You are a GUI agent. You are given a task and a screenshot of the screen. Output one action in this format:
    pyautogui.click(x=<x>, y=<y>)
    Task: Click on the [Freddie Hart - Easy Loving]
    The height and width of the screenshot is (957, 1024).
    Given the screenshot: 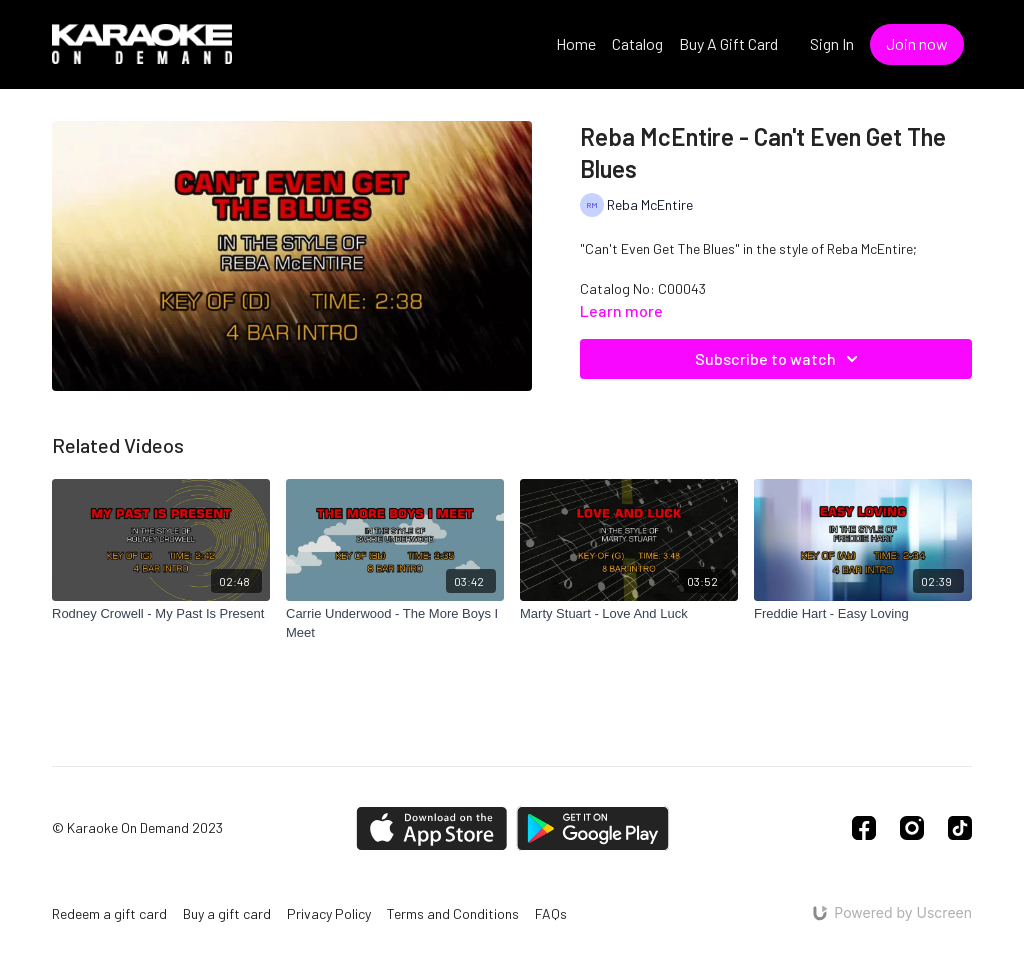 What is the action you would take?
    pyautogui.click(x=863, y=614)
    